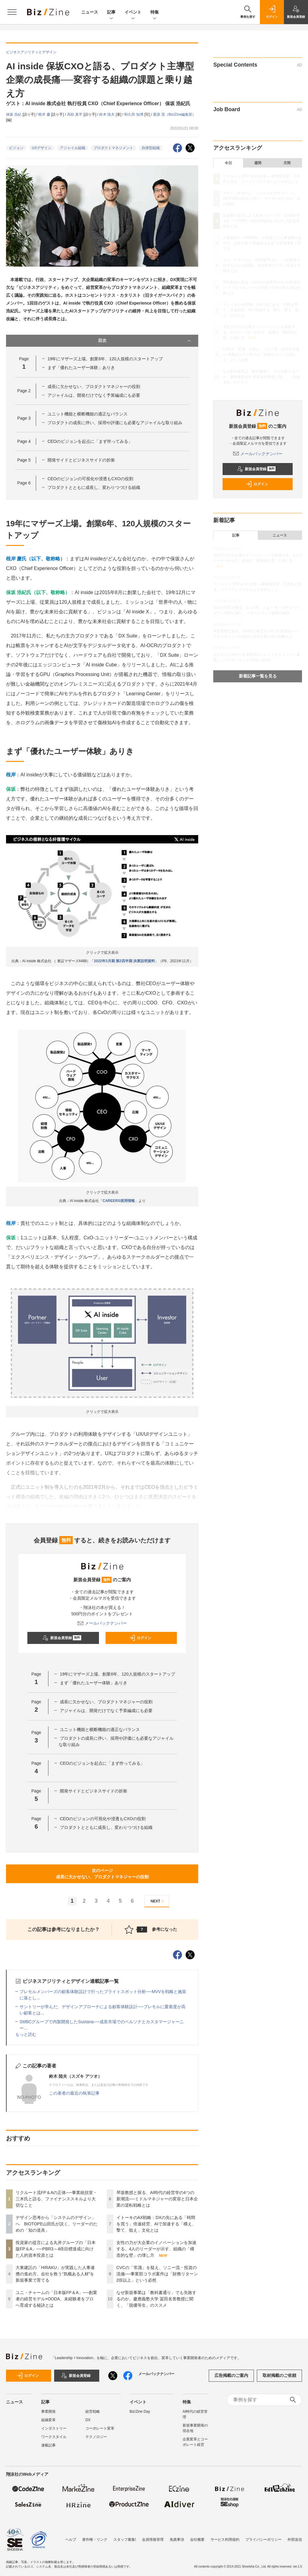  I want to click on 保坂 浩紀, so click(14, 114).